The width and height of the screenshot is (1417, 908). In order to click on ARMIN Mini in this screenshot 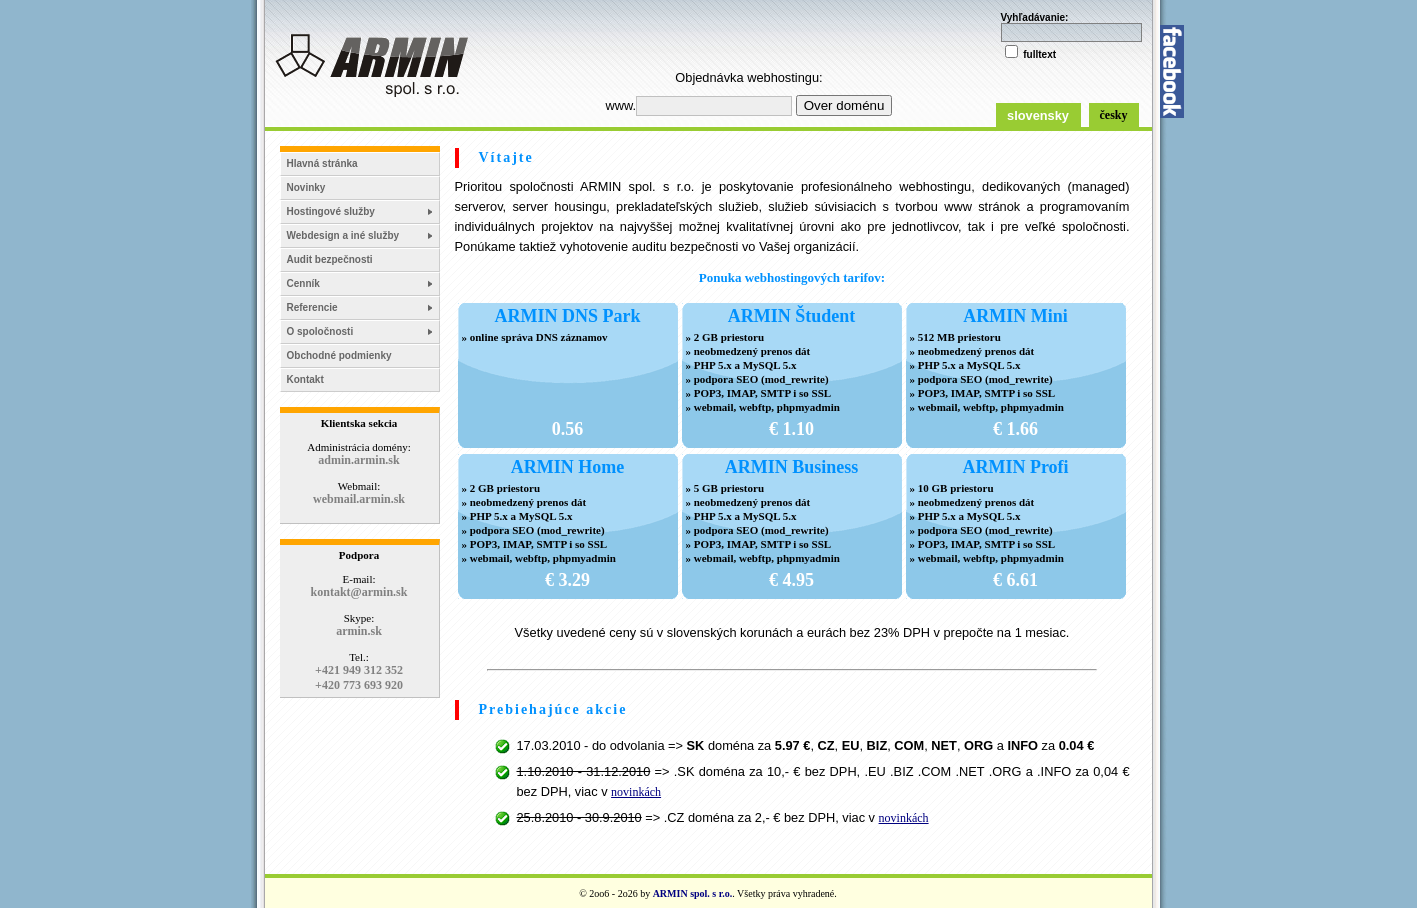, I will do `click(1015, 316)`.